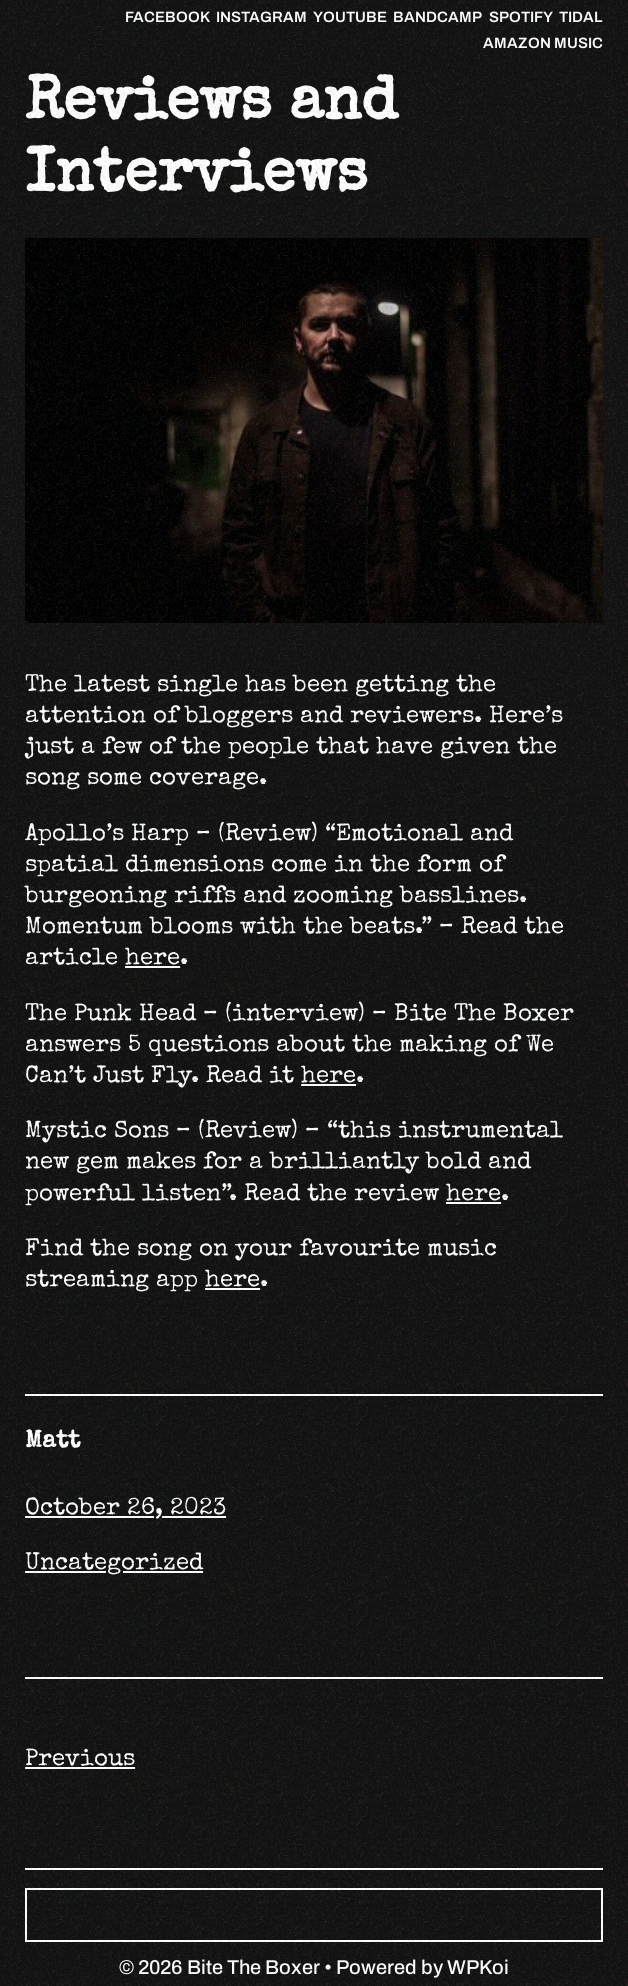 The height and width of the screenshot is (1986, 628). I want to click on October 26, 2023, so click(125, 1509).